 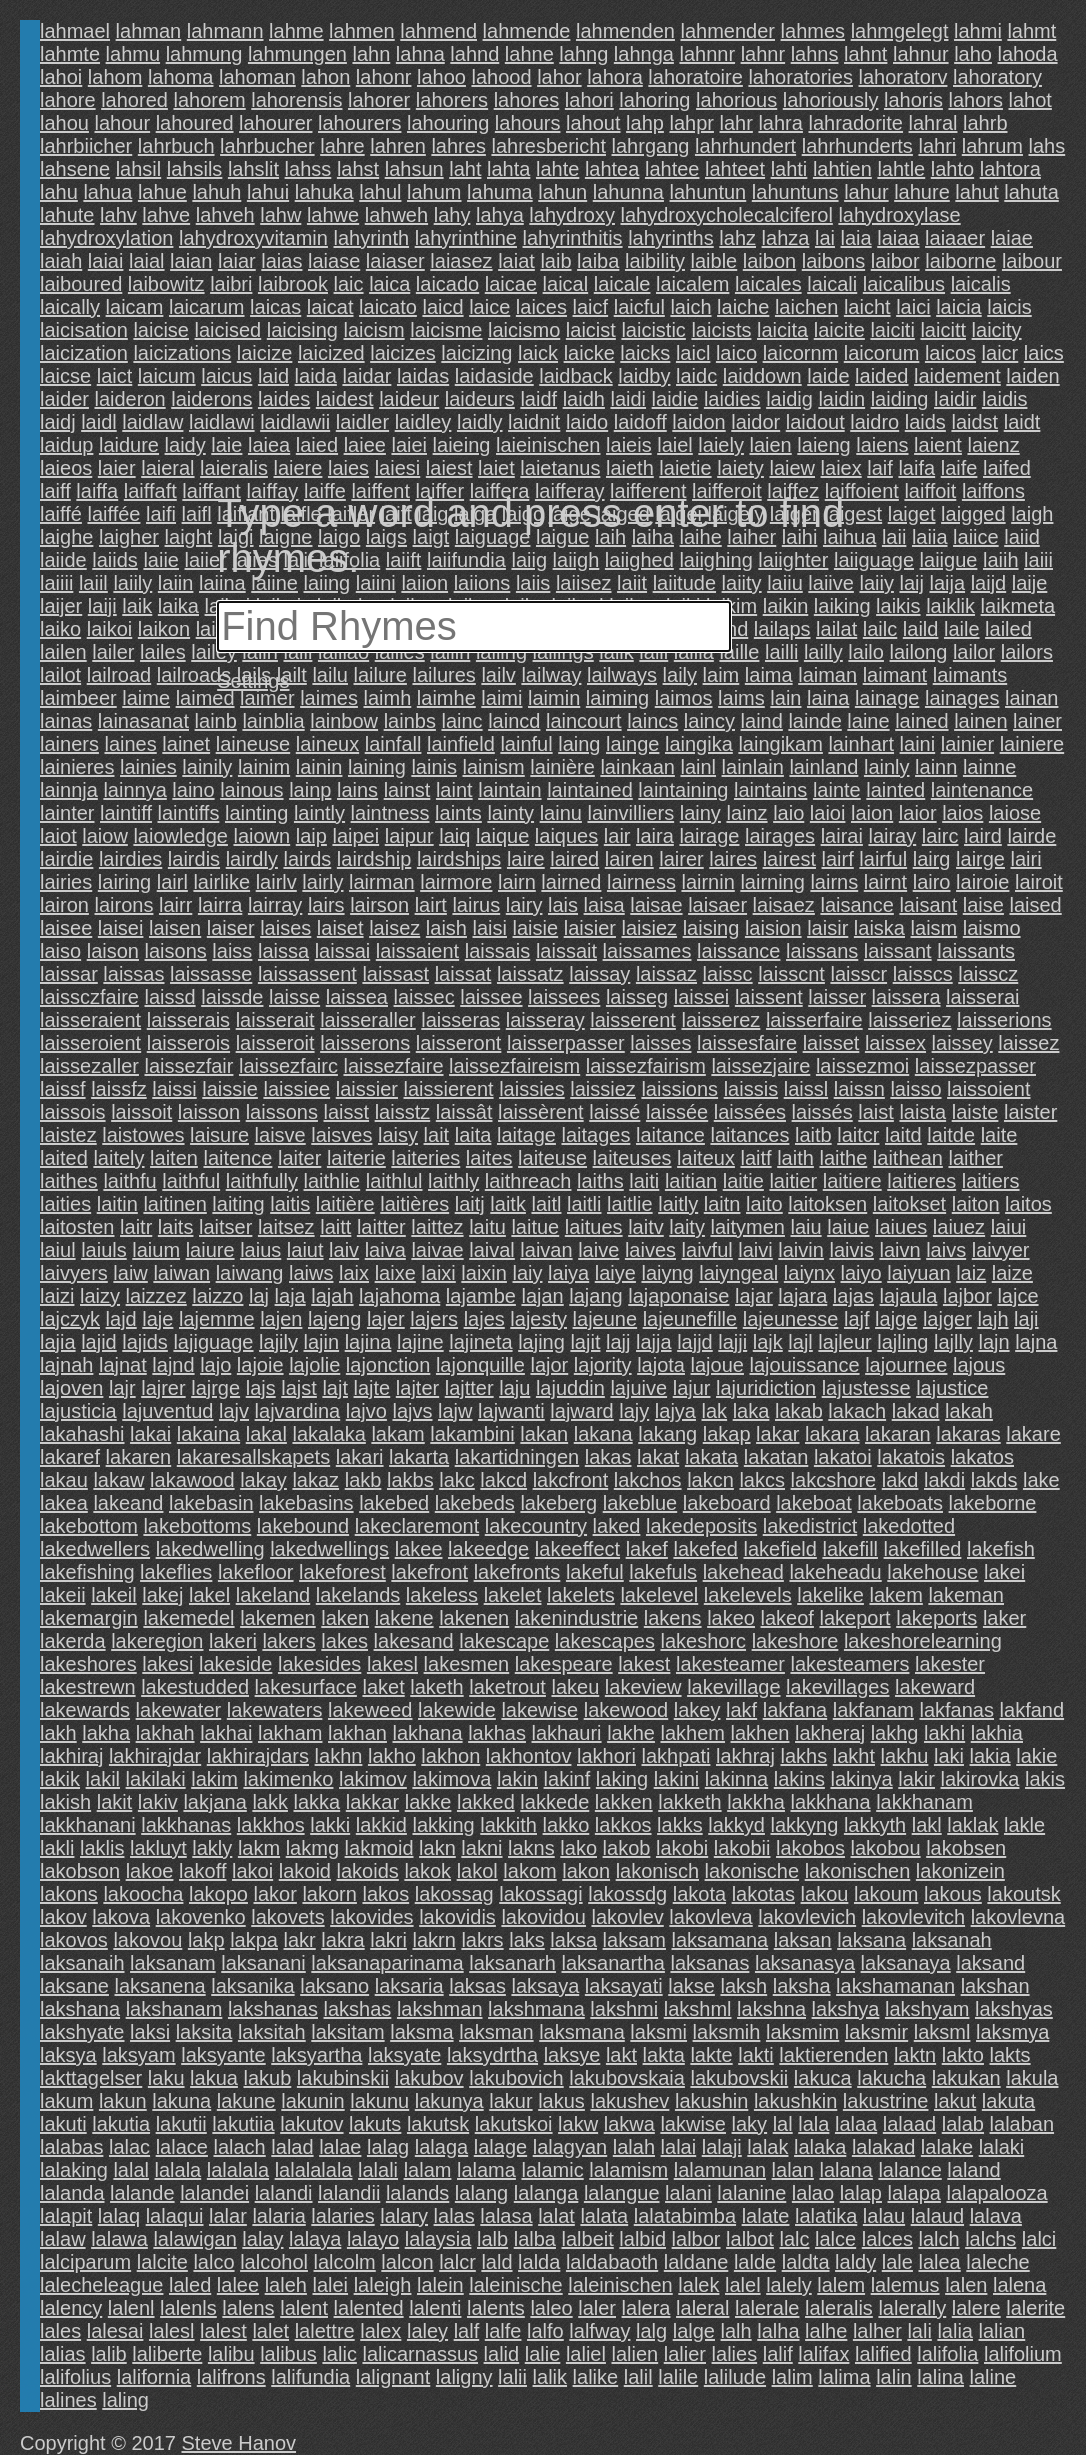 I want to click on lajan, so click(x=542, y=1296).